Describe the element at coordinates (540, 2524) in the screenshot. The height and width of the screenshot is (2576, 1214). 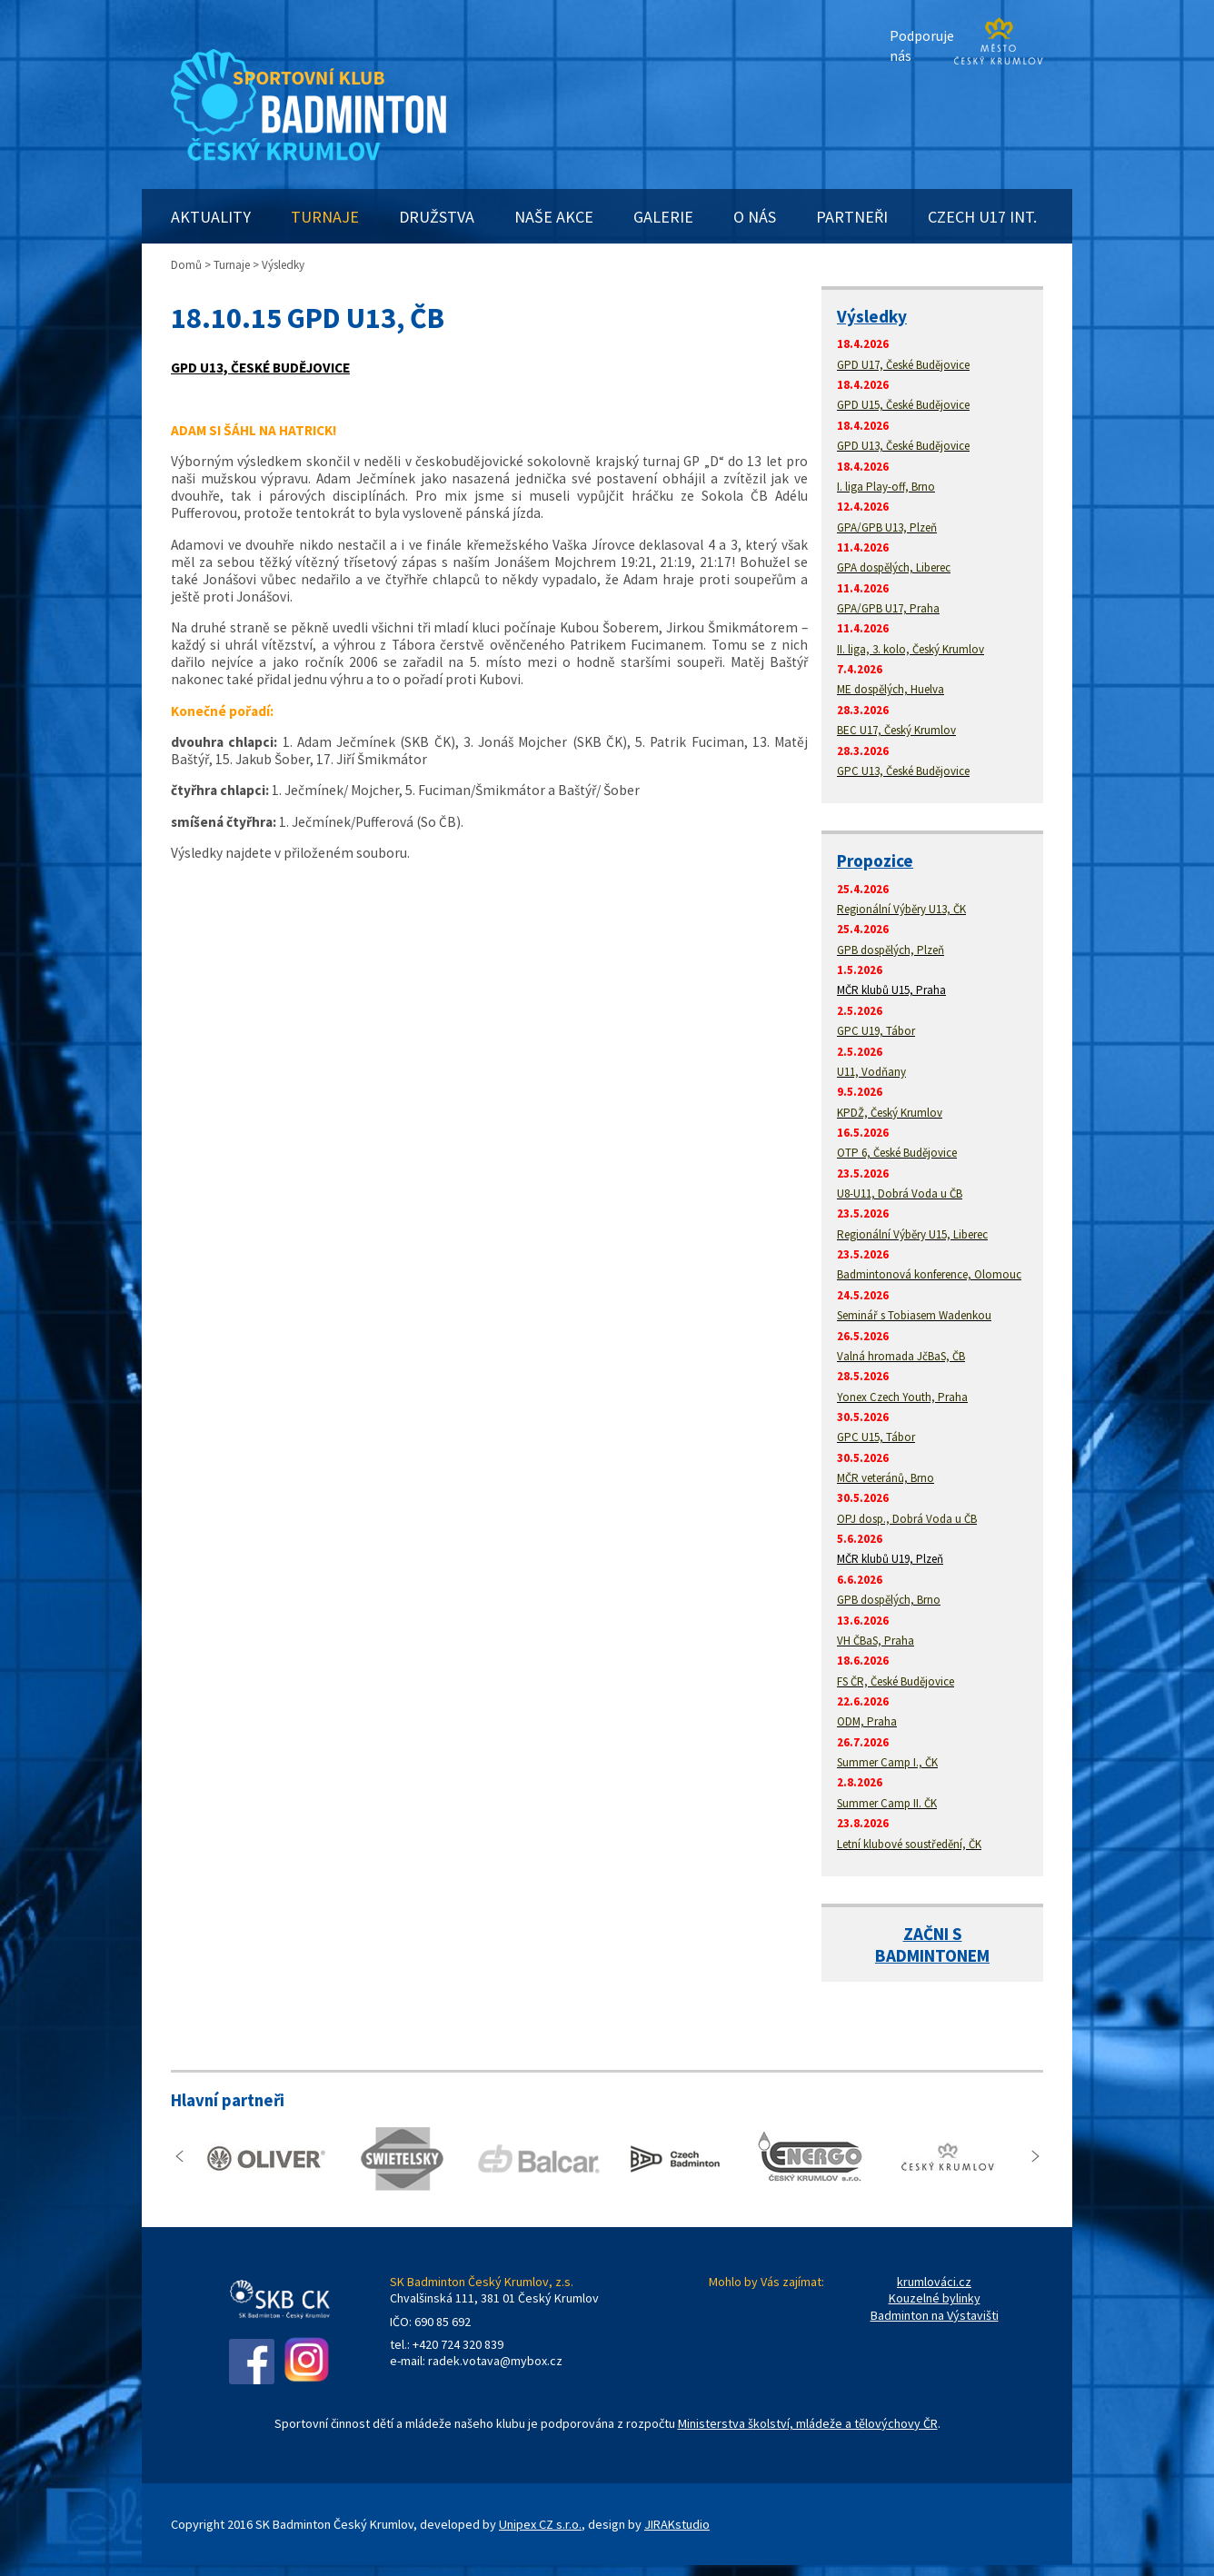
I see `Unipex CZ s.r.o.` at that location.